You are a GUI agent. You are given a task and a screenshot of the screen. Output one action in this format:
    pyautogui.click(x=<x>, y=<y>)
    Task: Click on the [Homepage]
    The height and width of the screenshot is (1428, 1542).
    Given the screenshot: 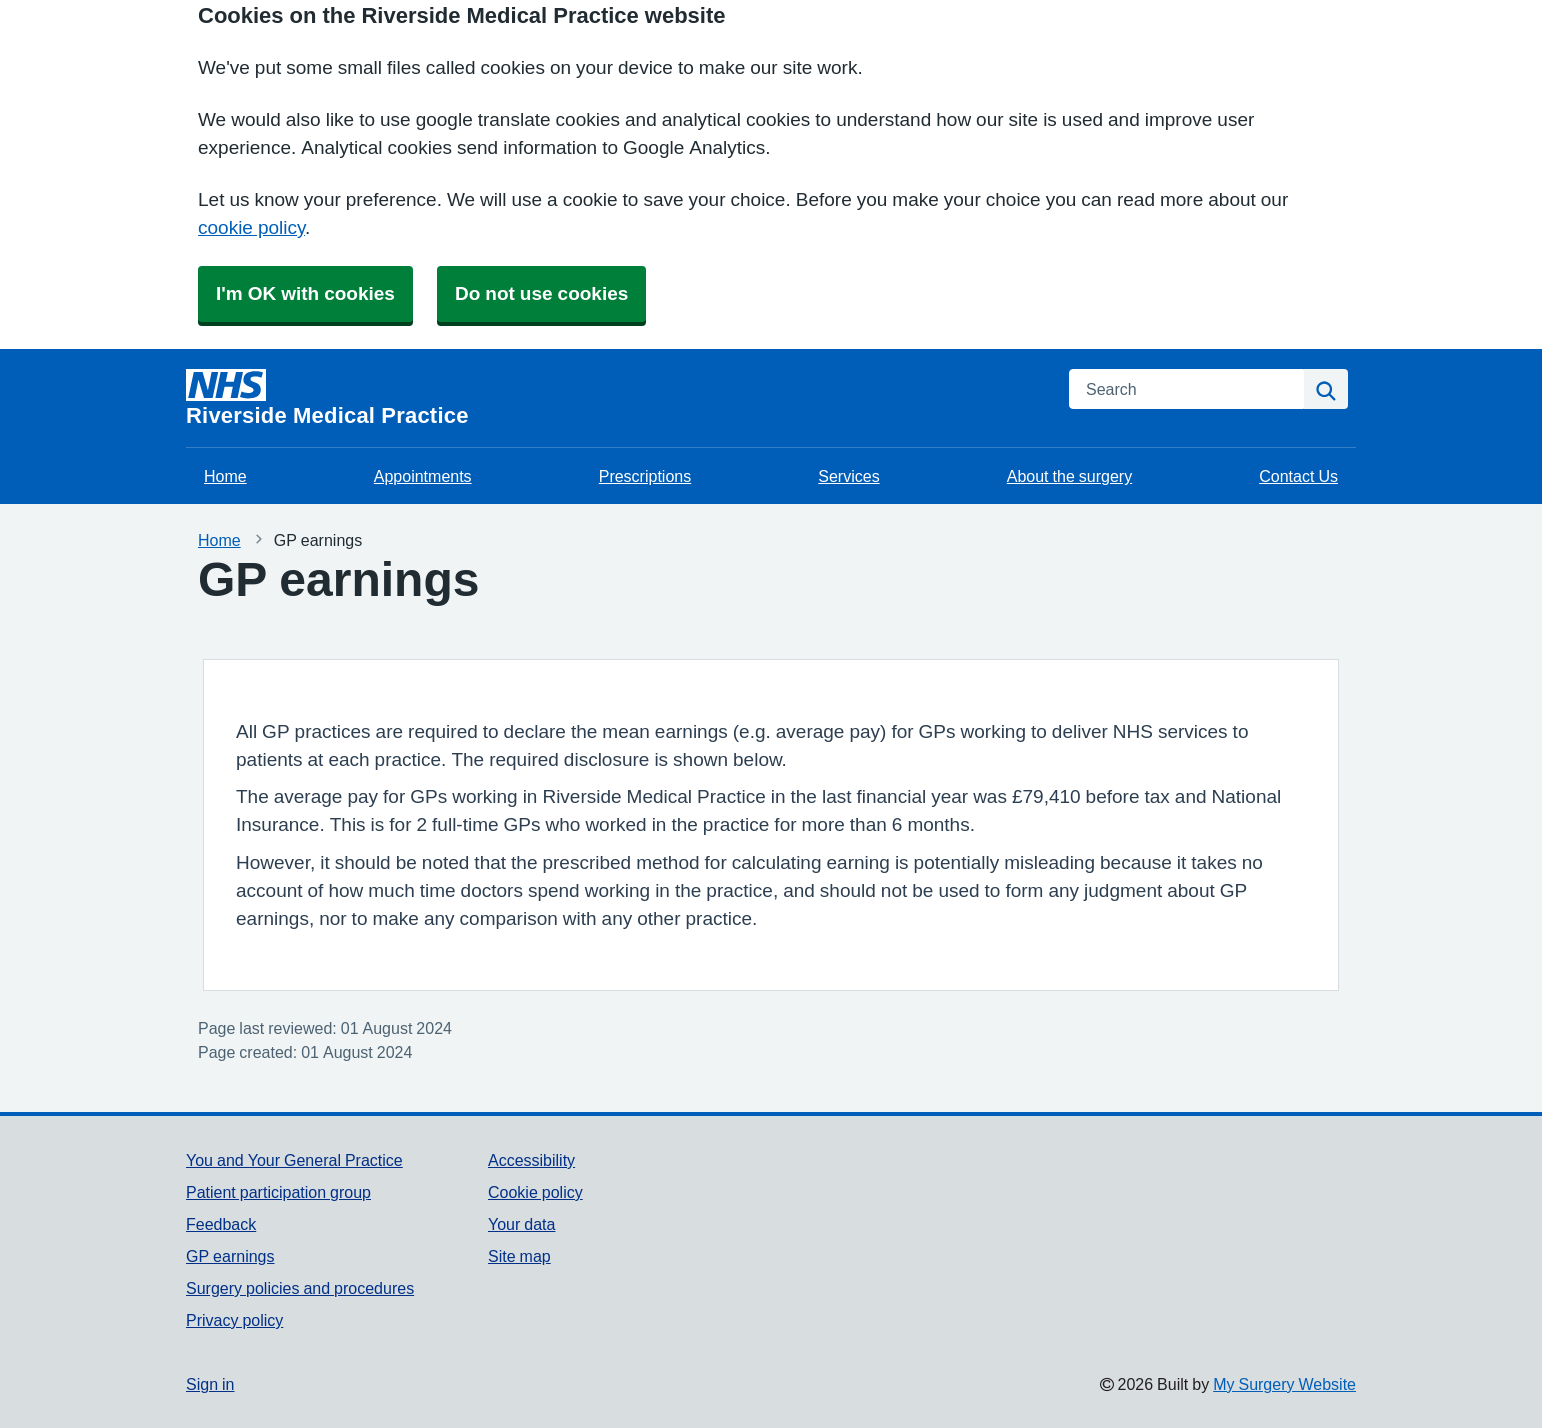 What is the action you would take?
    pyautogui.click(x=615, y=398)
    